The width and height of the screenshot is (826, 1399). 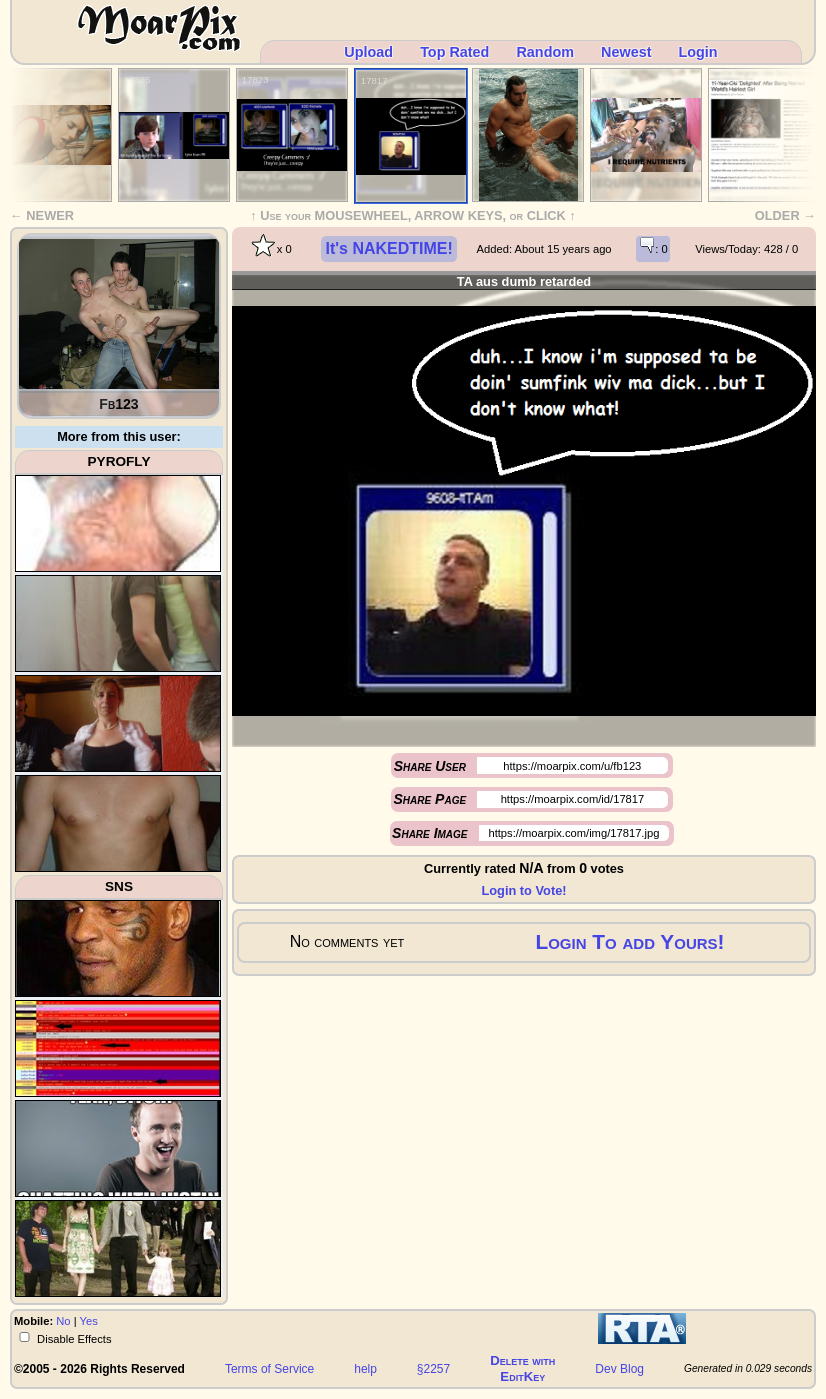 What do you see at coordinates (368, 52) in the screenshot?
I see `Upload` at bounding box center [368, 52].